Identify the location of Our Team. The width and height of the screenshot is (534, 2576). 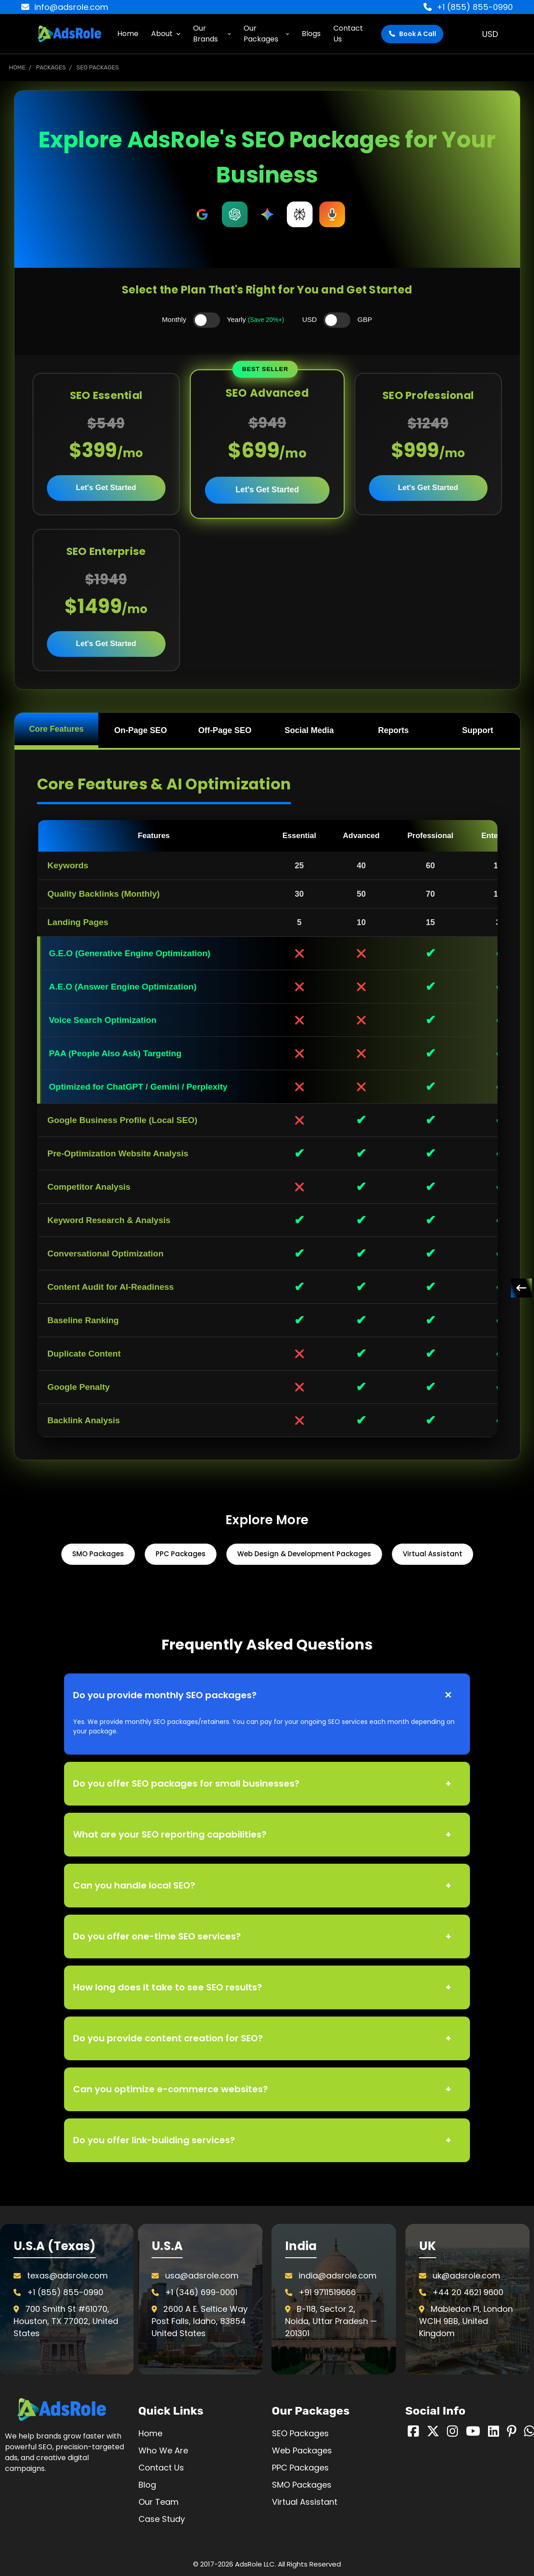
(158, 2501).